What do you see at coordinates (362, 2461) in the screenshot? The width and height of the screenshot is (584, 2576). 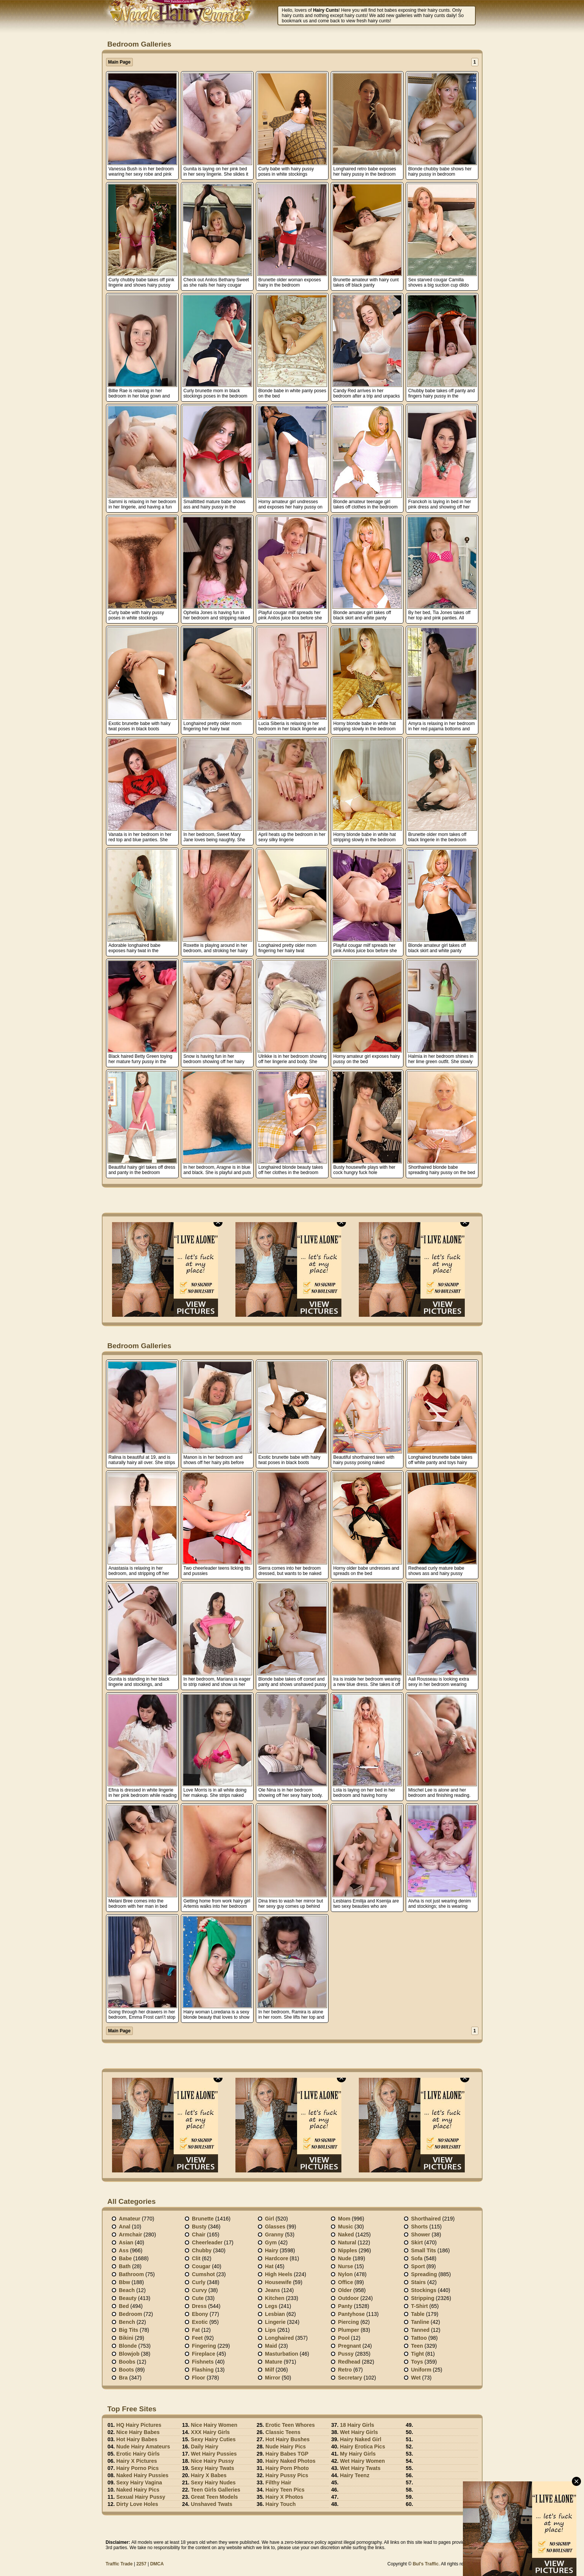 I see `Wet Hairy Women` at bounding box center [362, 2461].